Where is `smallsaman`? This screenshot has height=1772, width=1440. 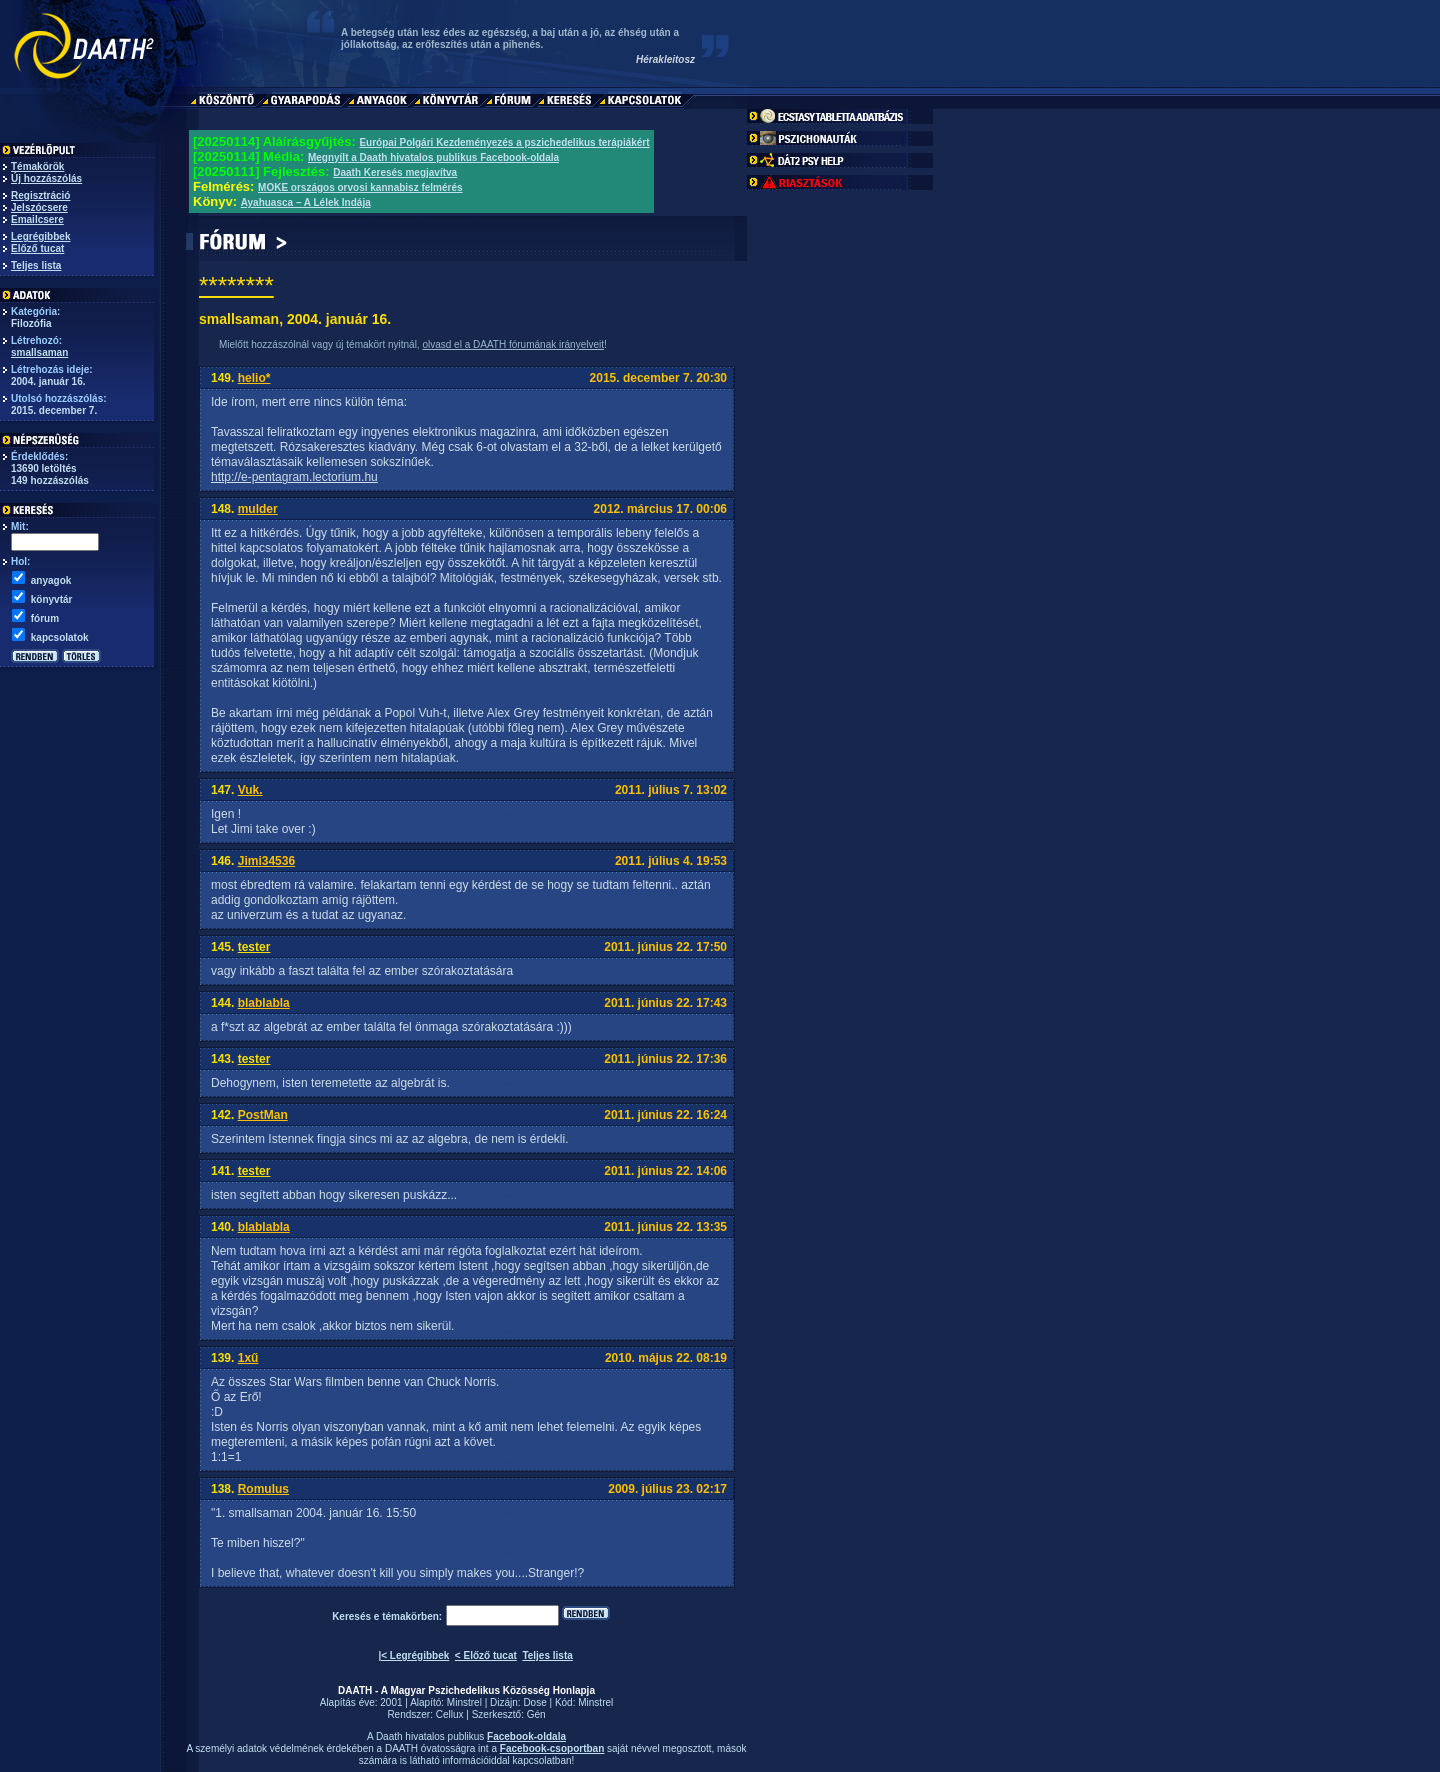 smallsaman is located at coordinates (39, 352).